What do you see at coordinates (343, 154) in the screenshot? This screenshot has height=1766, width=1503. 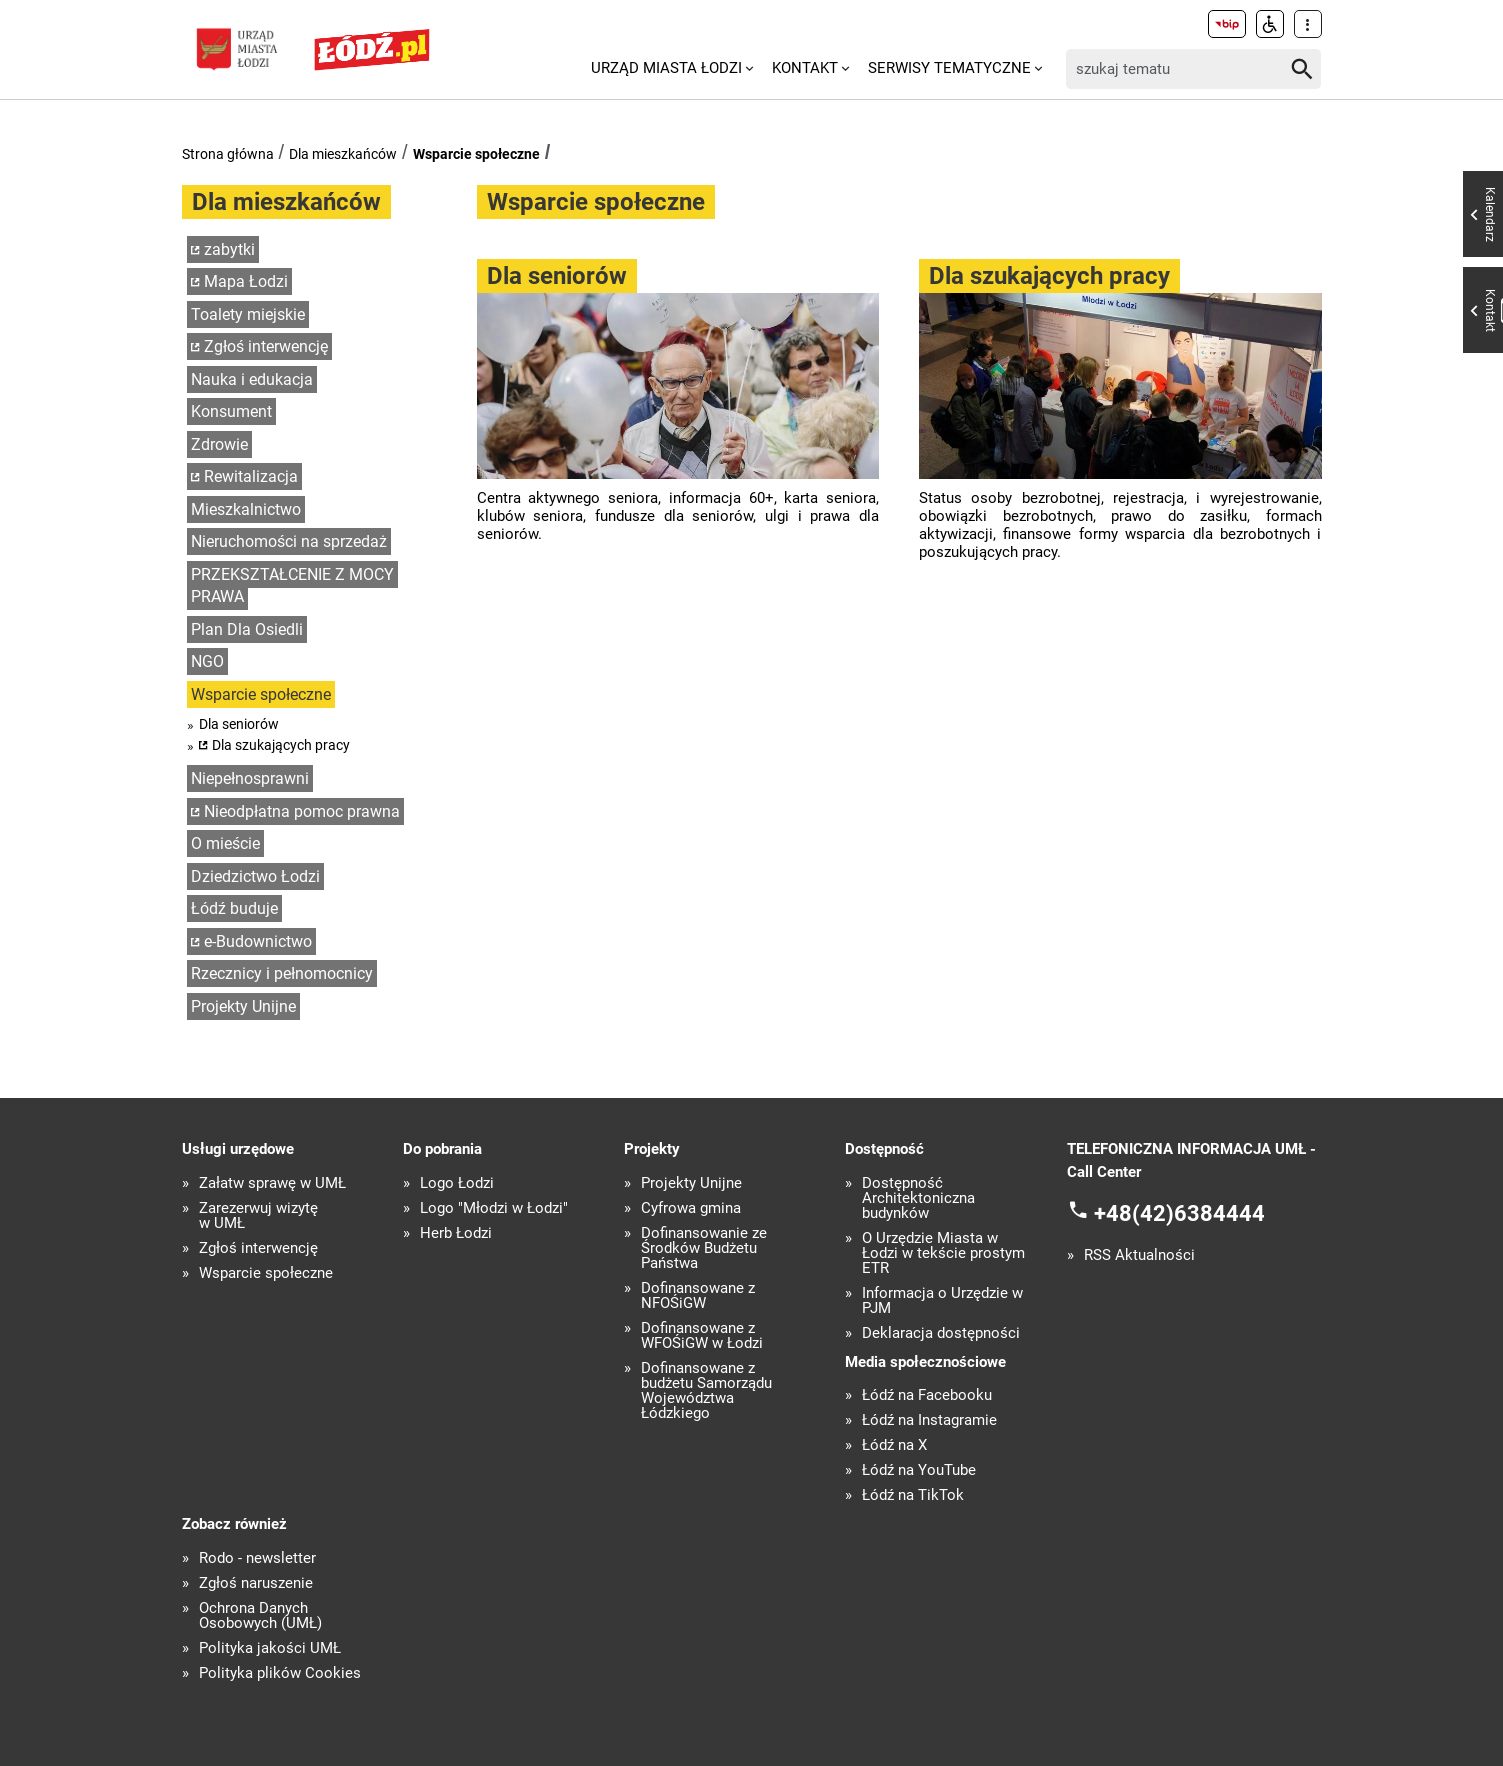 I see `Dla mieszkańców` at bounding box center [343, 154].